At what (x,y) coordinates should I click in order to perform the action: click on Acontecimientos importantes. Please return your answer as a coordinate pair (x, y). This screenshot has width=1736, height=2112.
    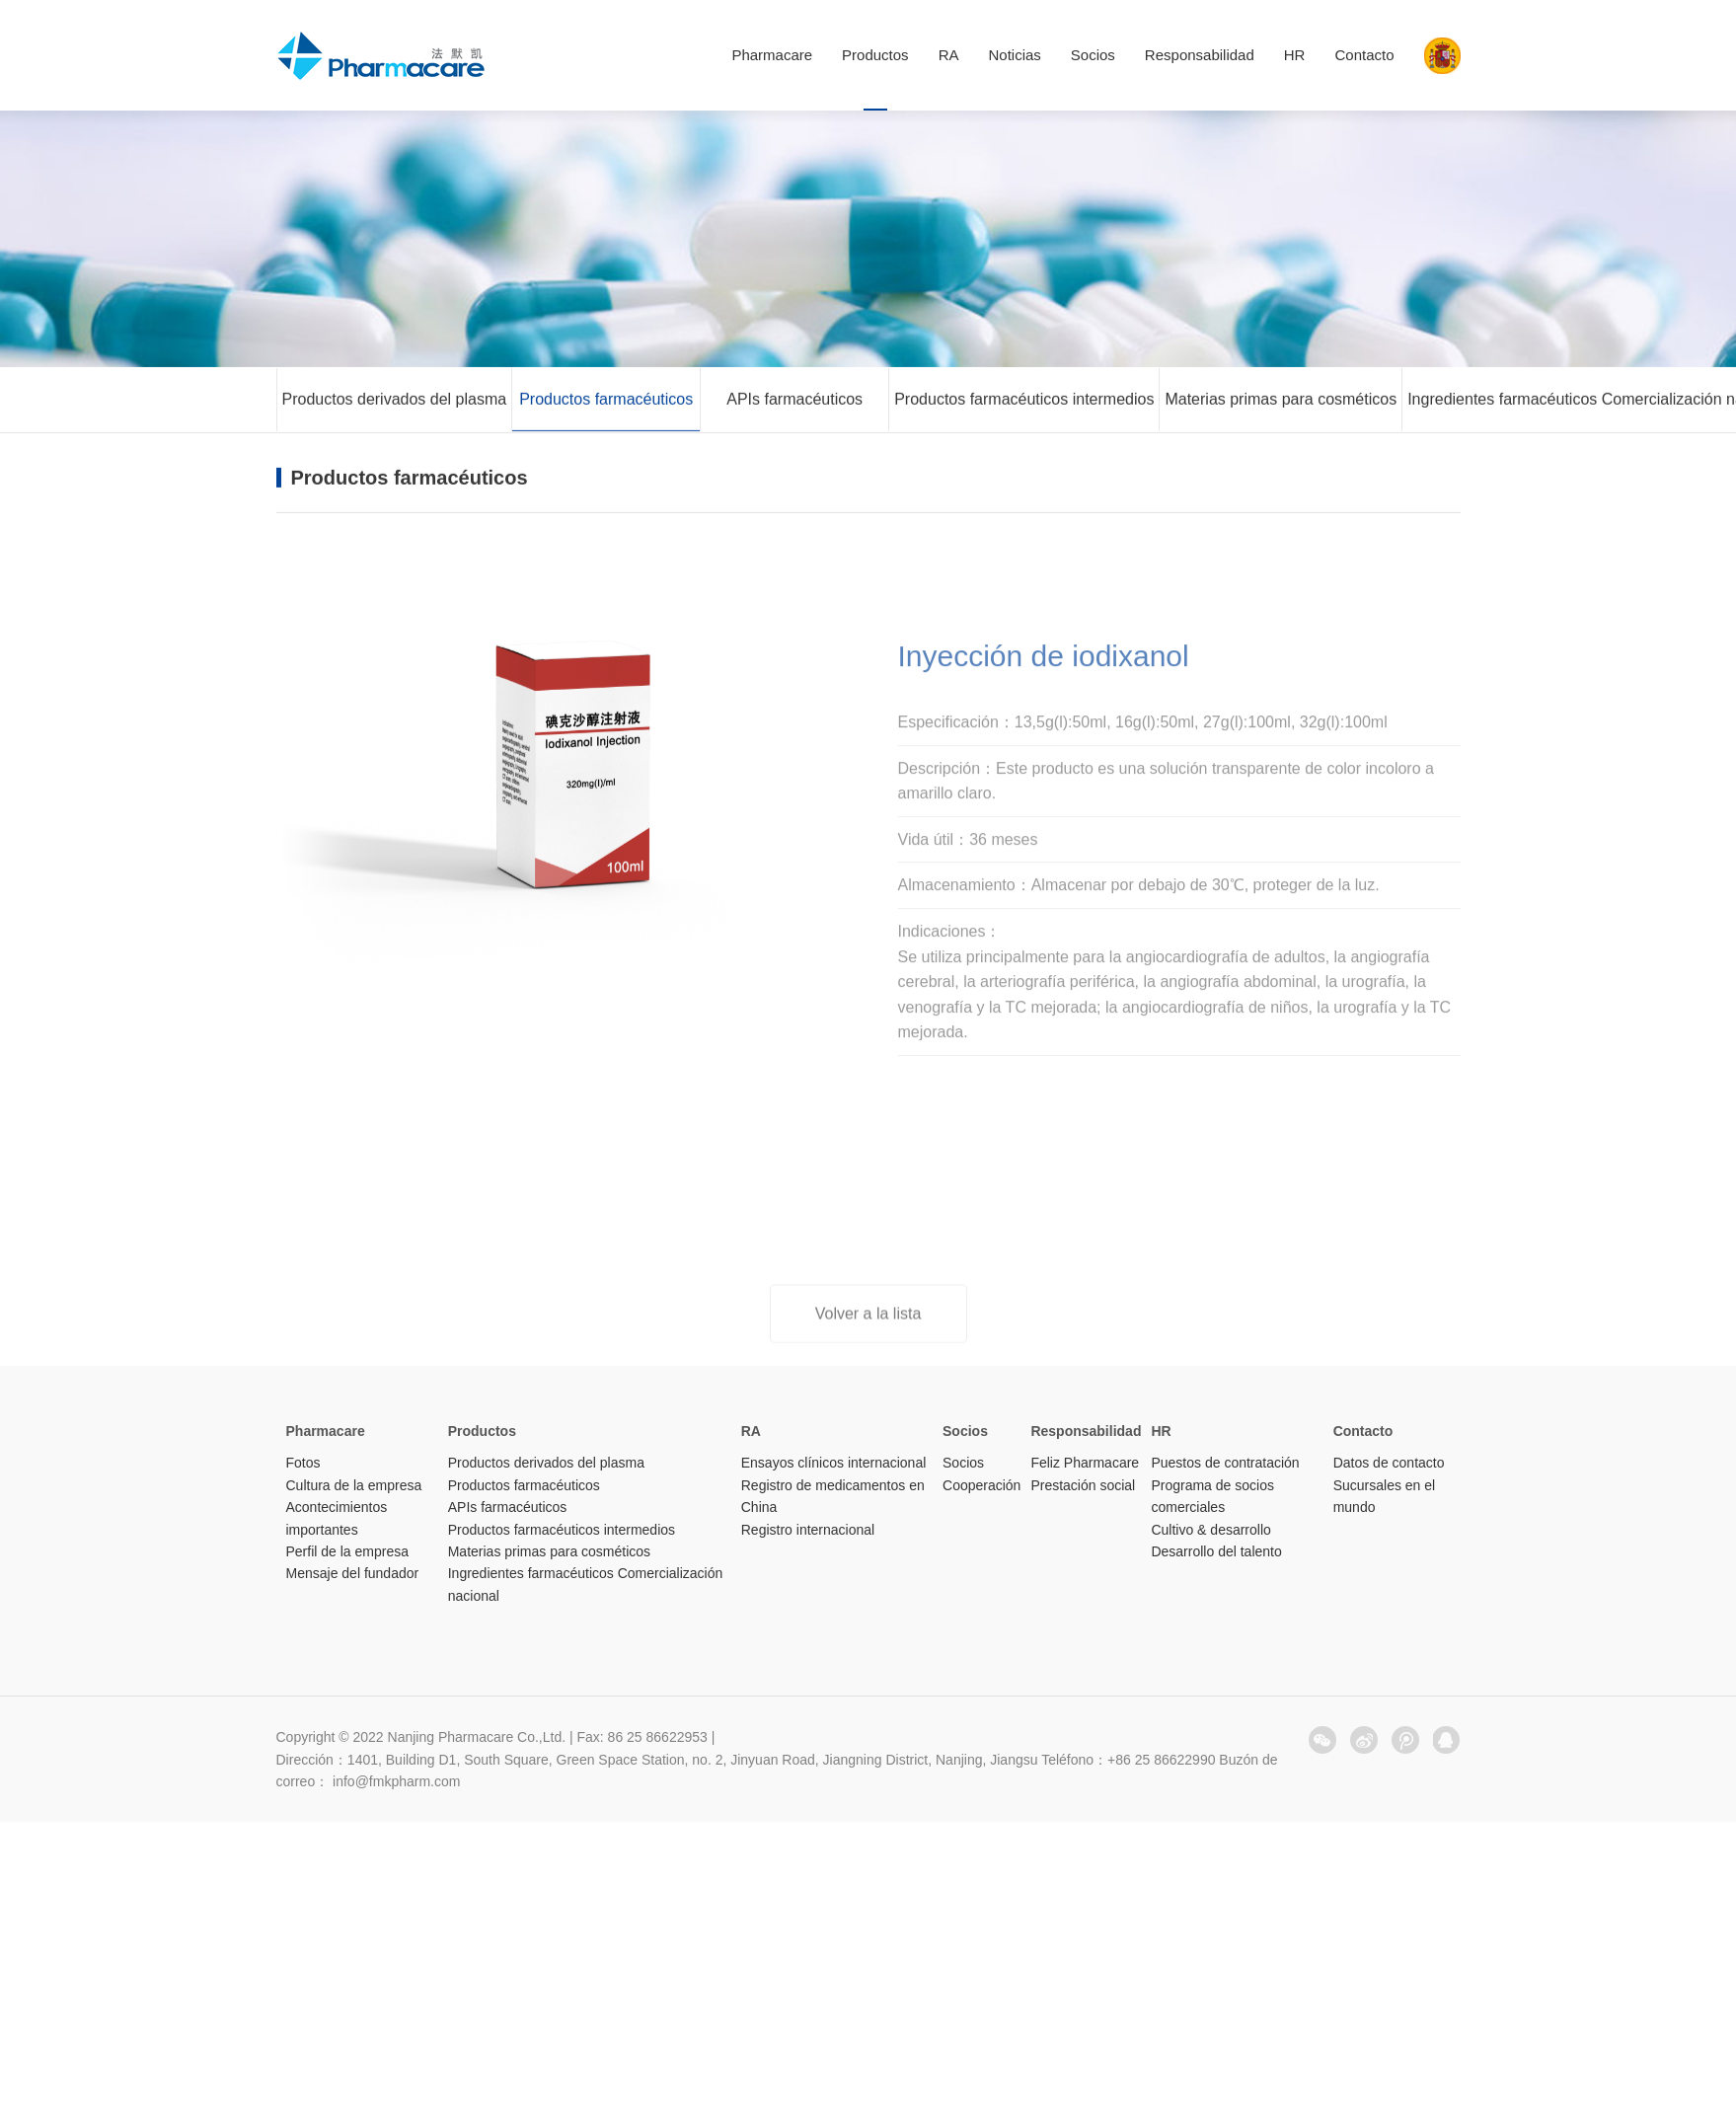
    Looking at the image, I should click on (337, 1518).